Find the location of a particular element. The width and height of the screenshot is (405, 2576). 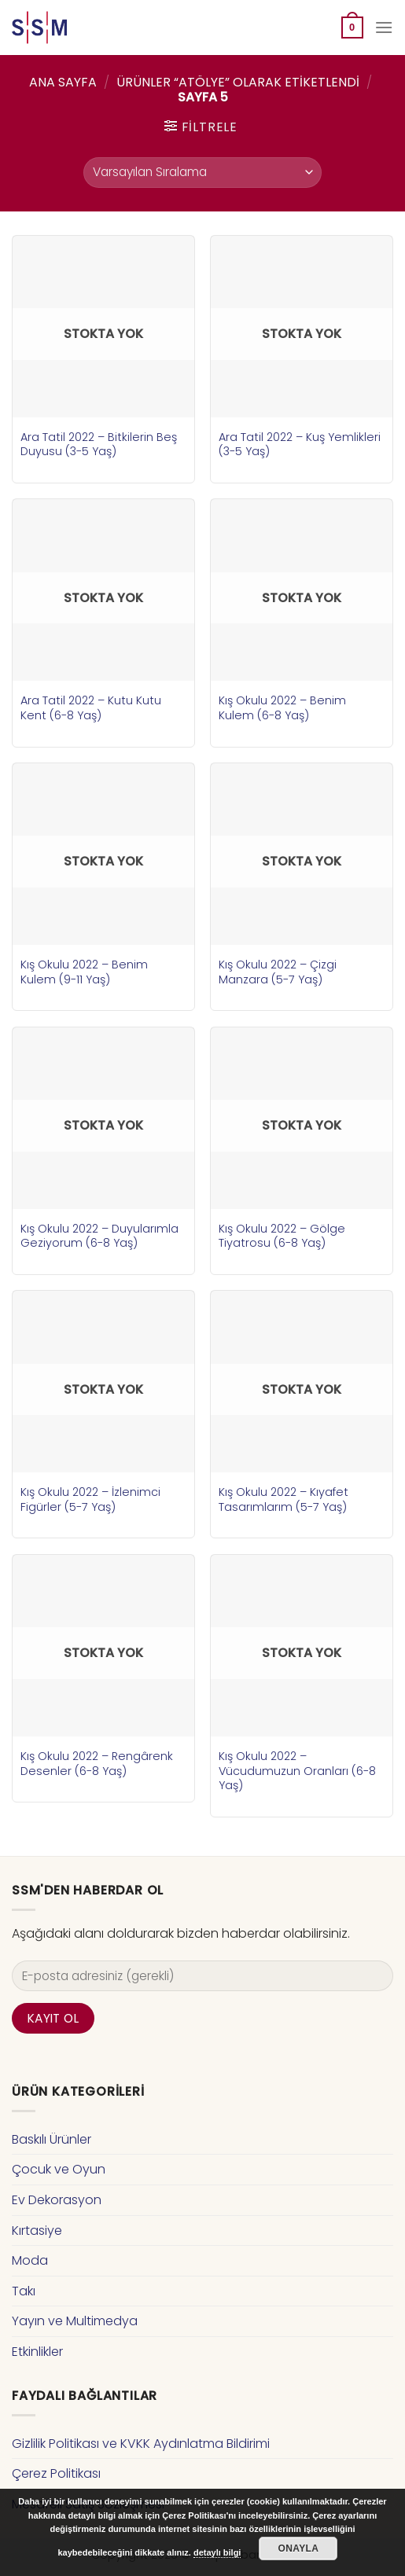

Kış Okulu 2022 – Çizgi Manzara (5-7 Yaş) is located at coordinates (278, 972).